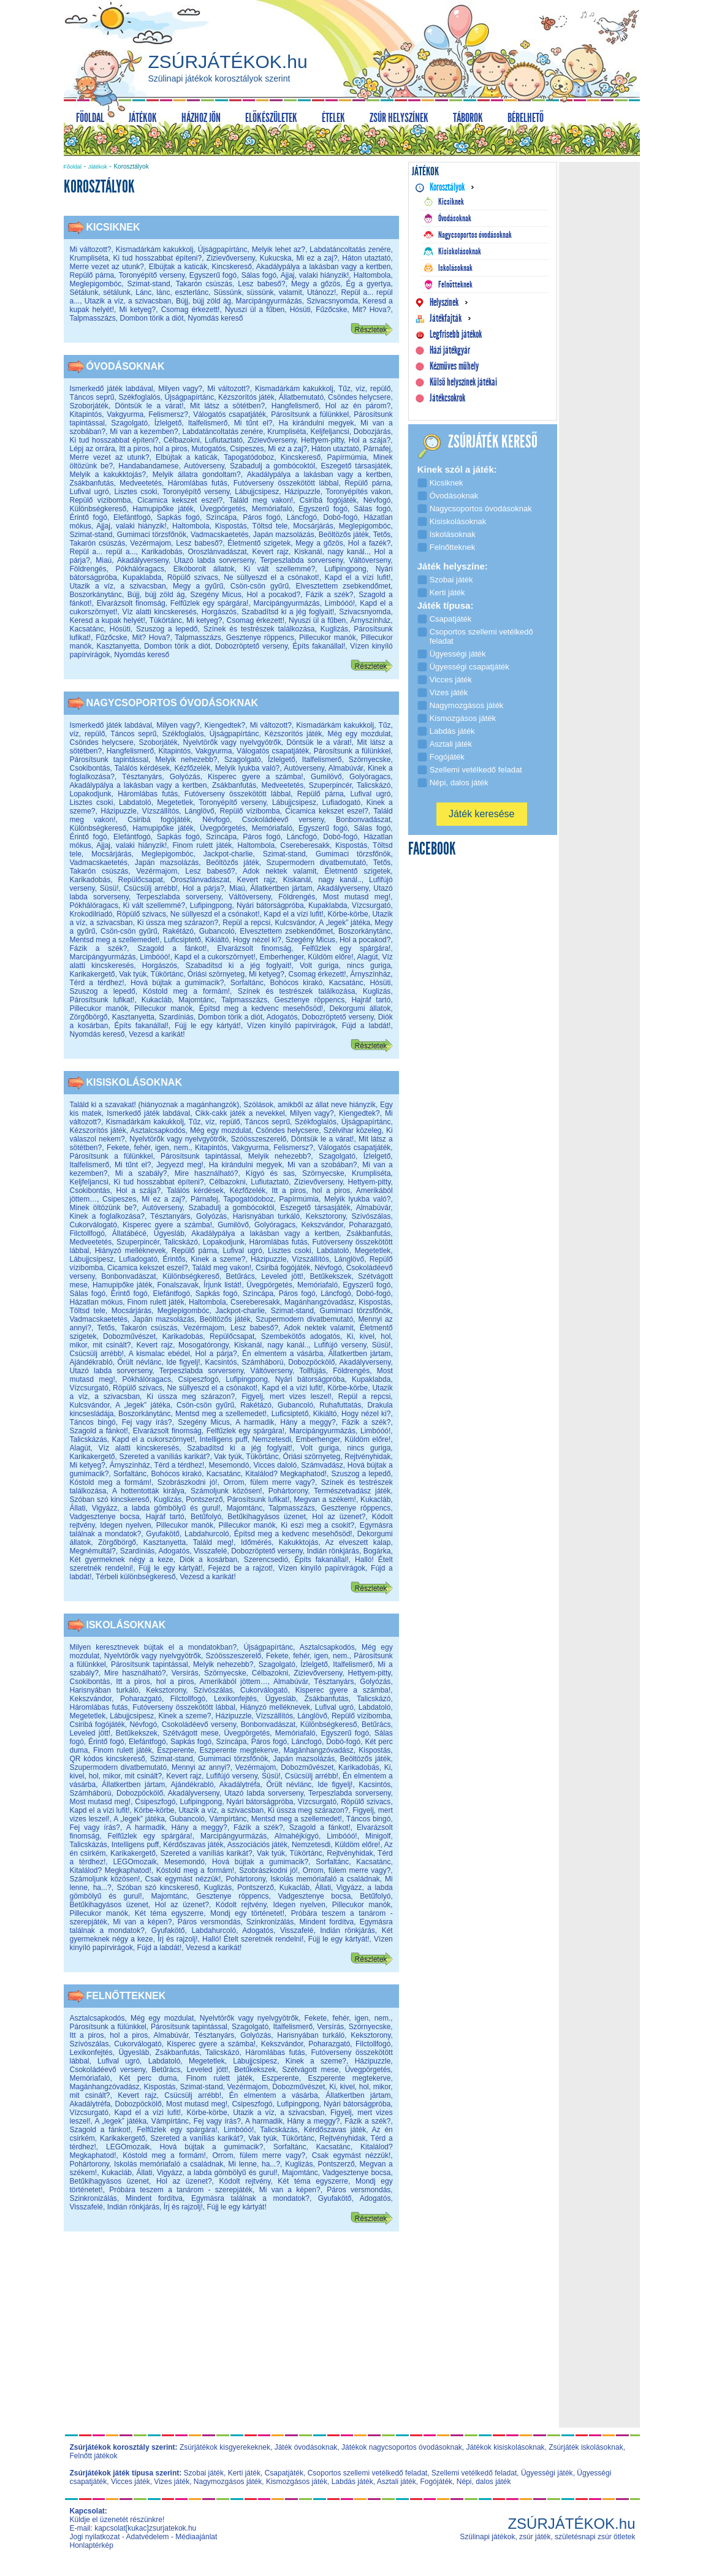 The height and width of the screenshot is (2576, 703). I want to click on Hiányzó melléknevek, so click(130, 1250).